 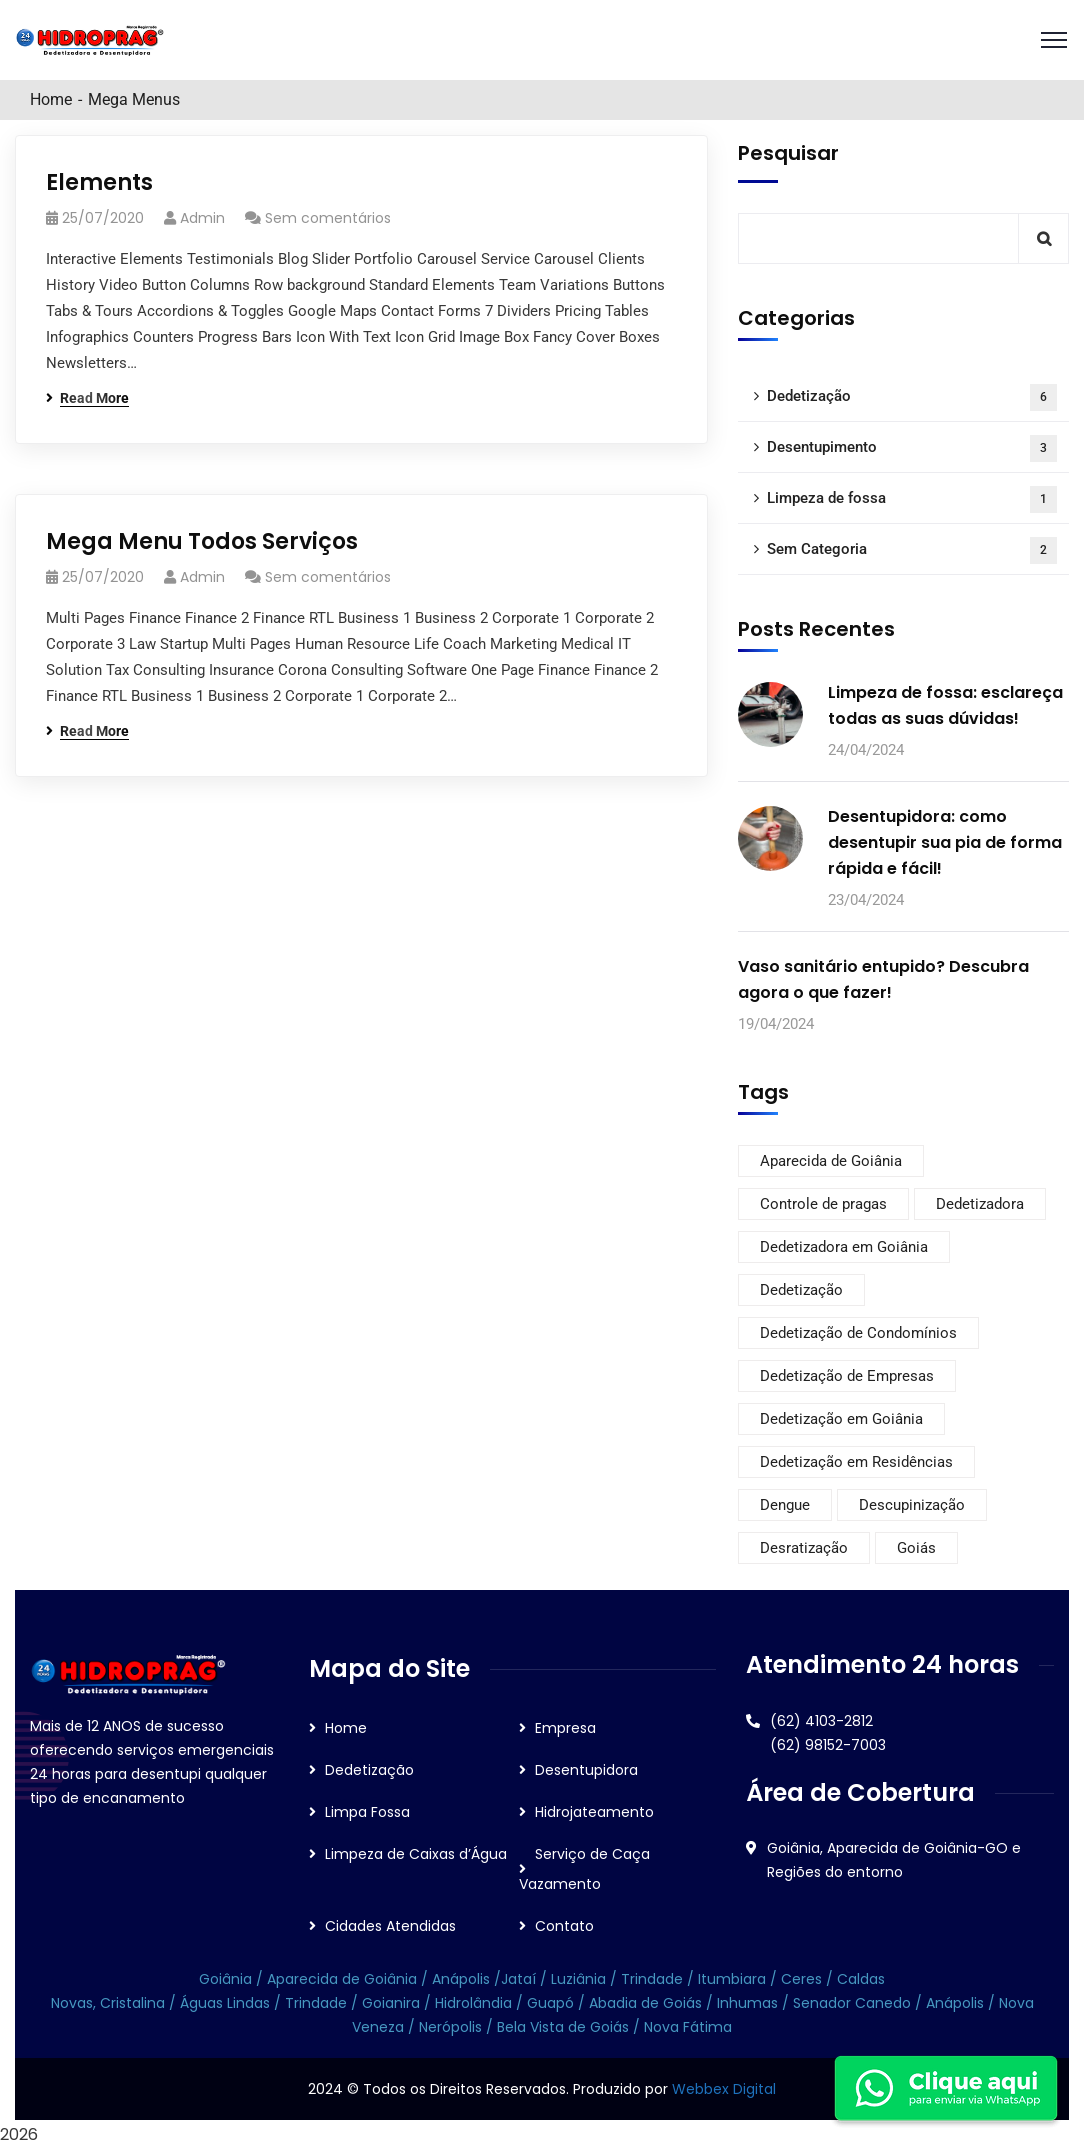 I want to click on Luziânia, so click(x=578, y=1979).